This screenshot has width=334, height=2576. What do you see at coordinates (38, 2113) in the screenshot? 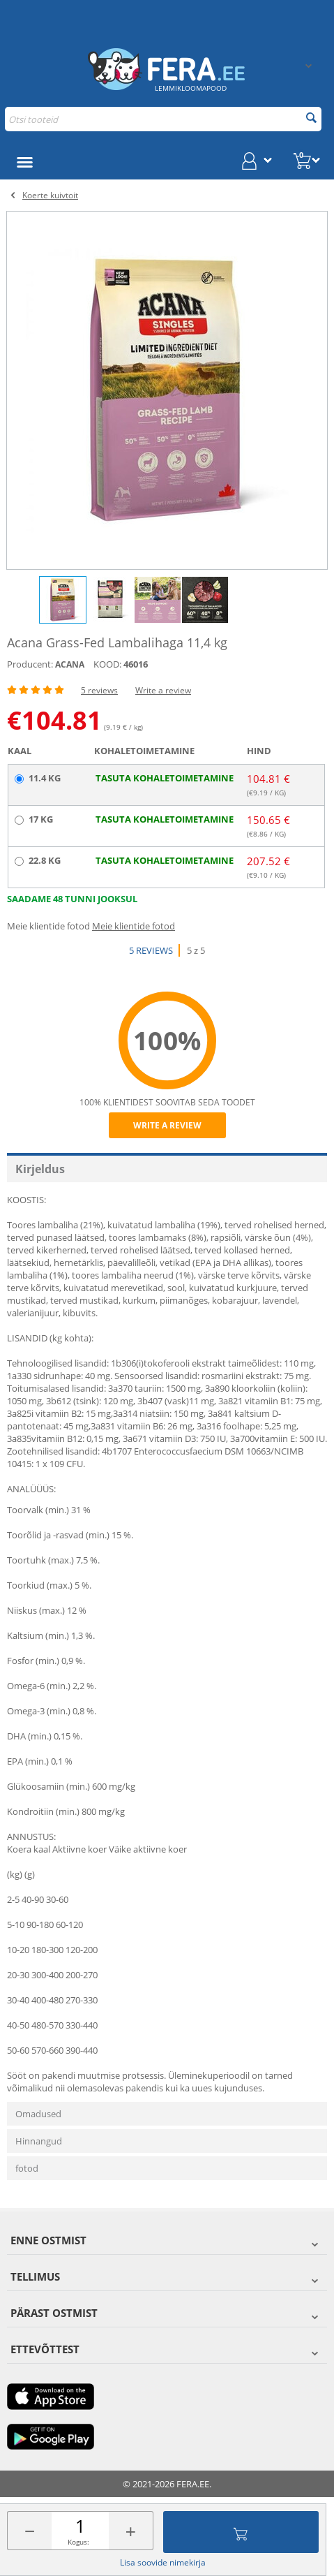
I see `Omadused [tab]` at bounding box center [38, 2113].